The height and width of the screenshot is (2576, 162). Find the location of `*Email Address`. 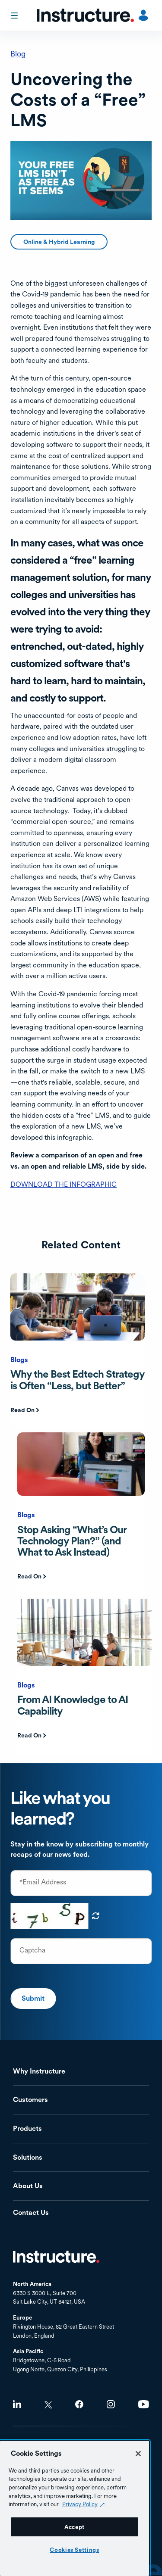

*Email Address is located at coordinates (42, 1882).